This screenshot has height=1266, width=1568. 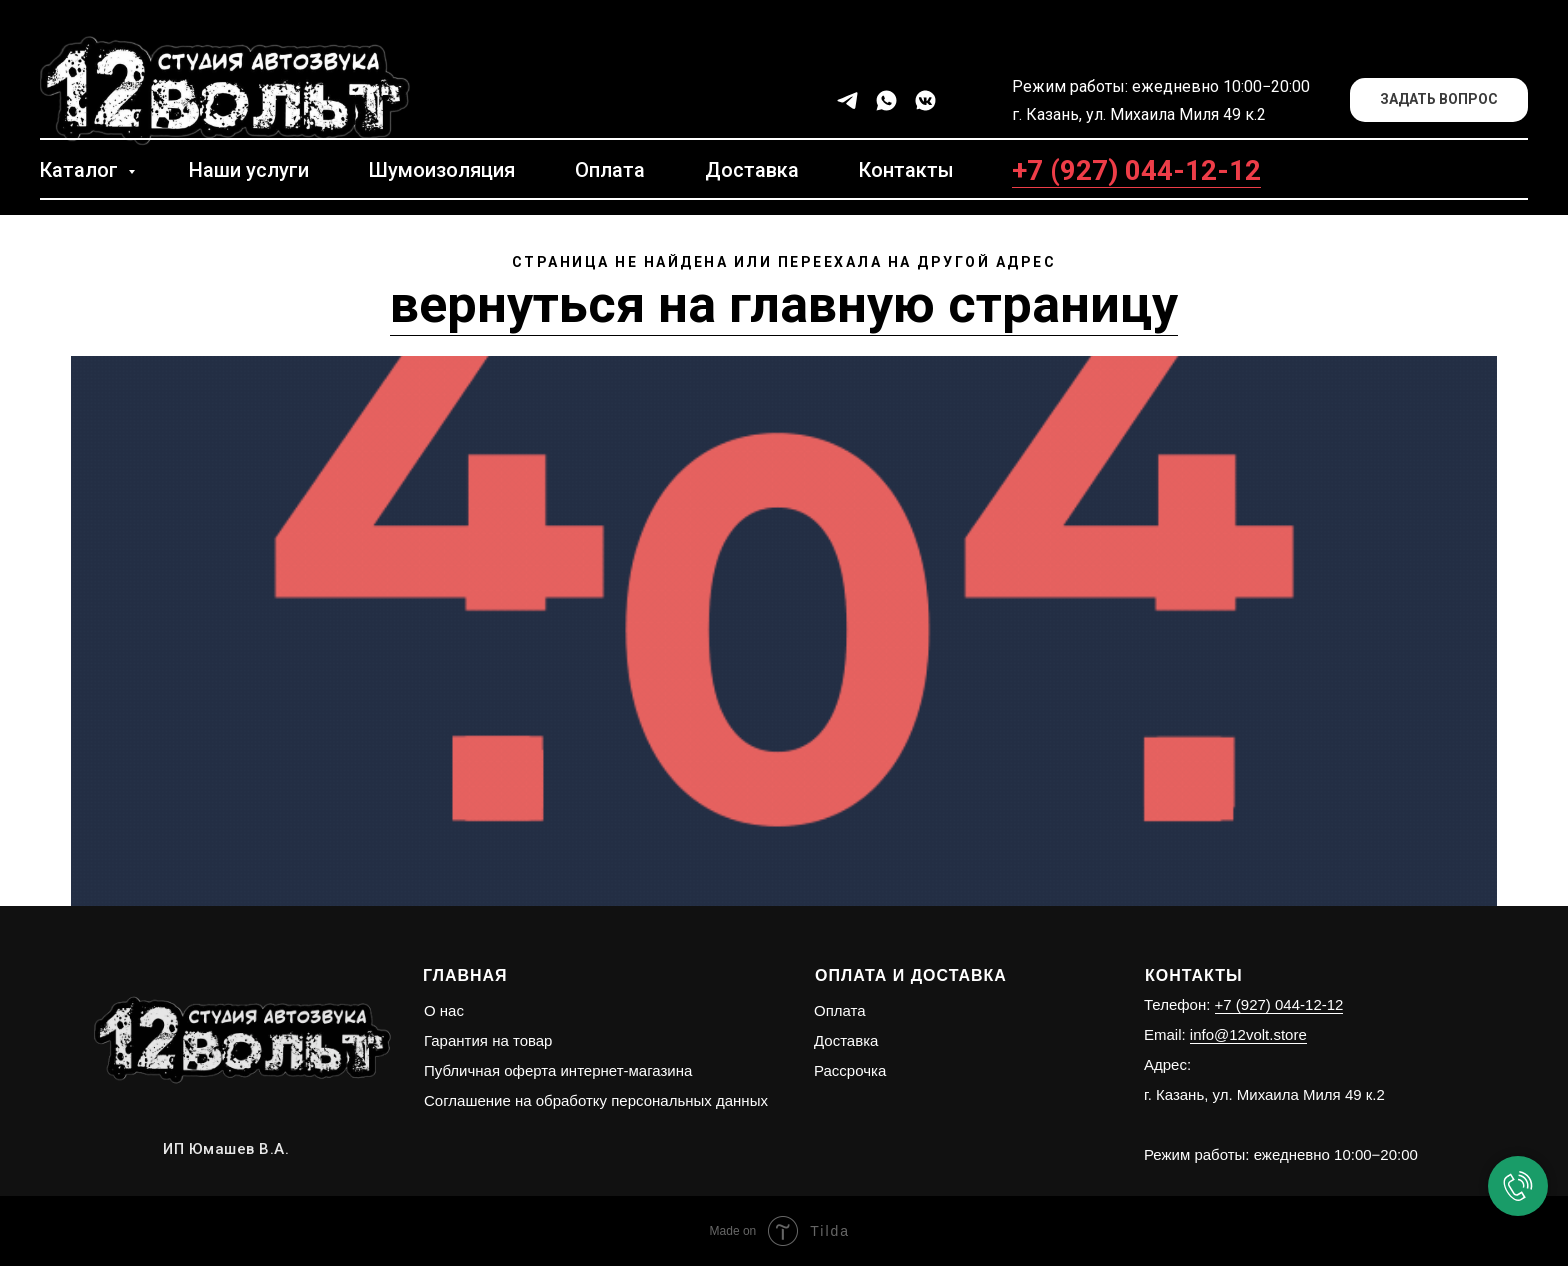 I want to click on Шумоизоляция, so click(x=442, y=170).